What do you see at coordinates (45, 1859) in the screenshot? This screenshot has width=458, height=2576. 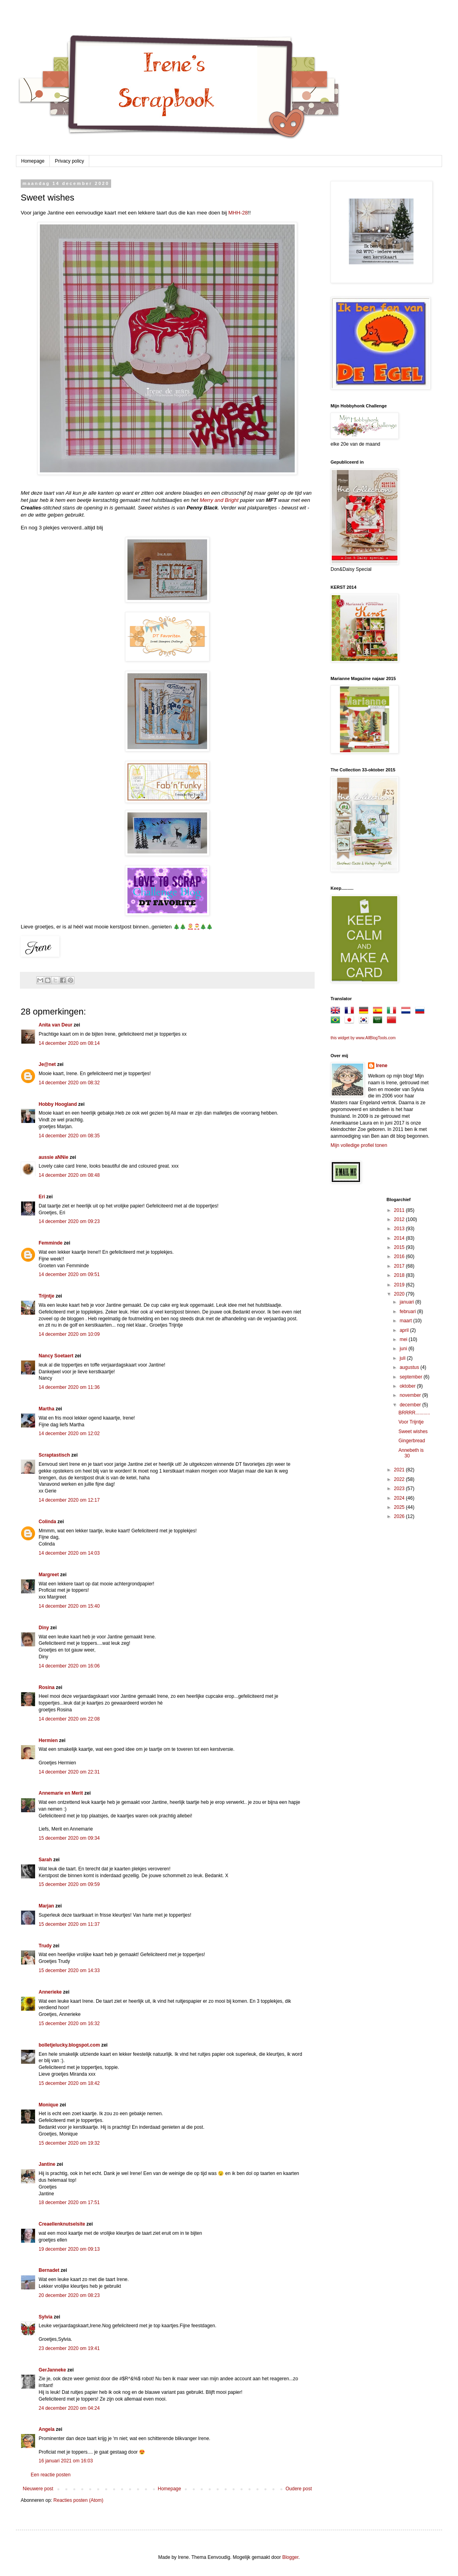 I see `Sarah` at bounding box center [45, 1859].